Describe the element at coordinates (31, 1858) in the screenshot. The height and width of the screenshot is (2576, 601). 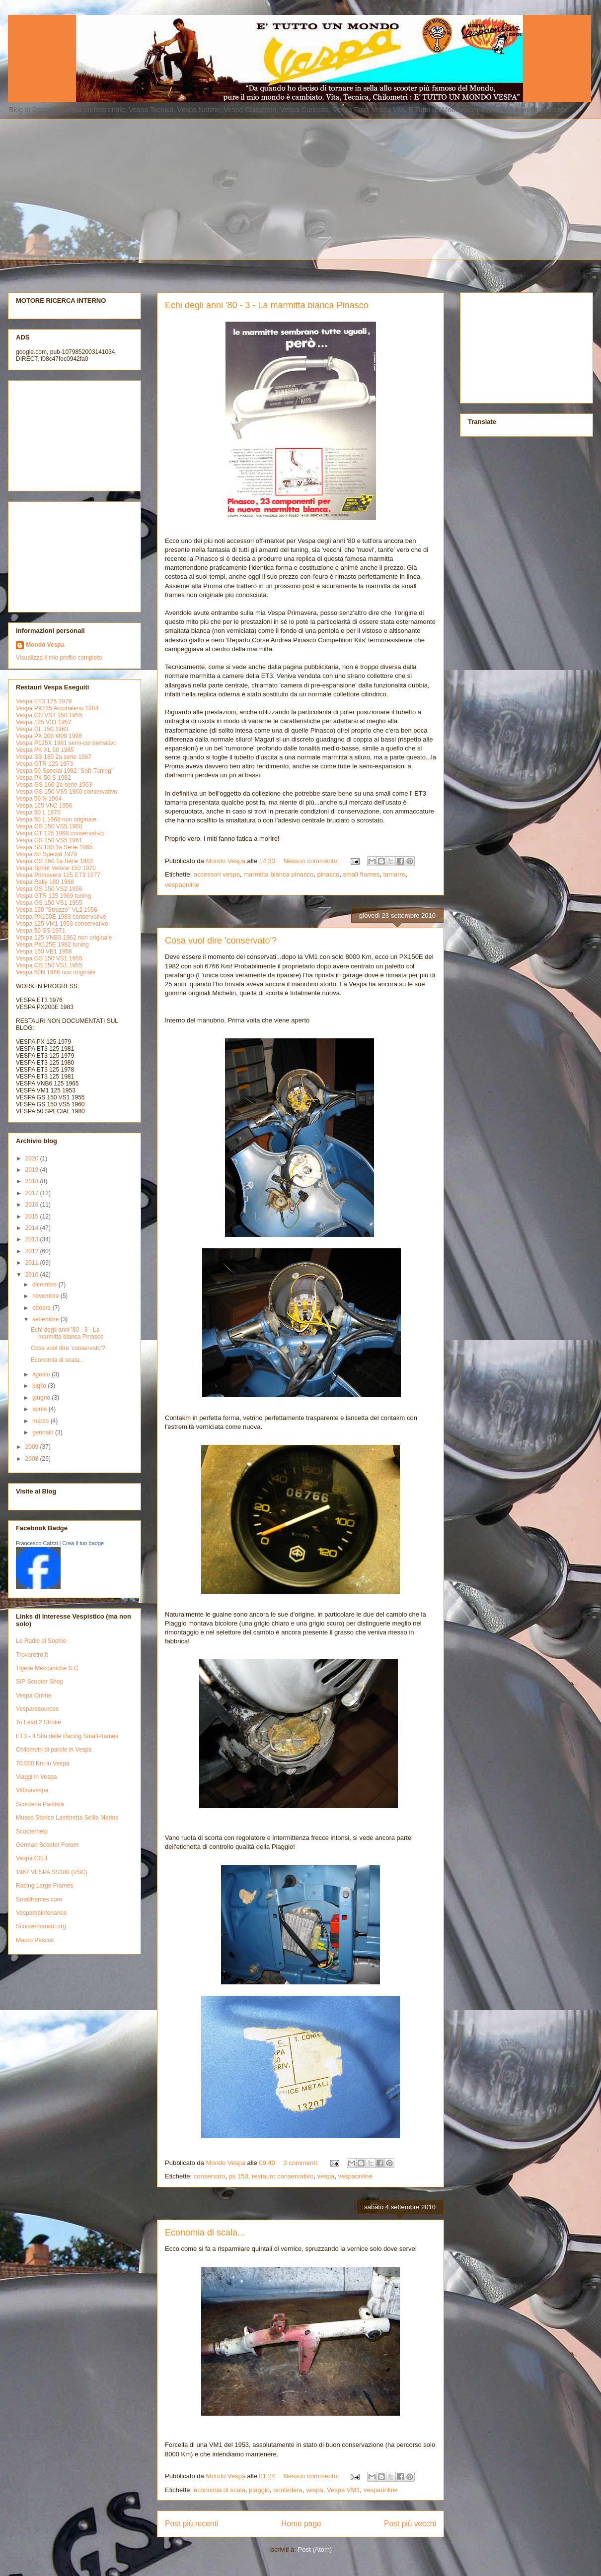
I see `Vespa GS.it` at that location.